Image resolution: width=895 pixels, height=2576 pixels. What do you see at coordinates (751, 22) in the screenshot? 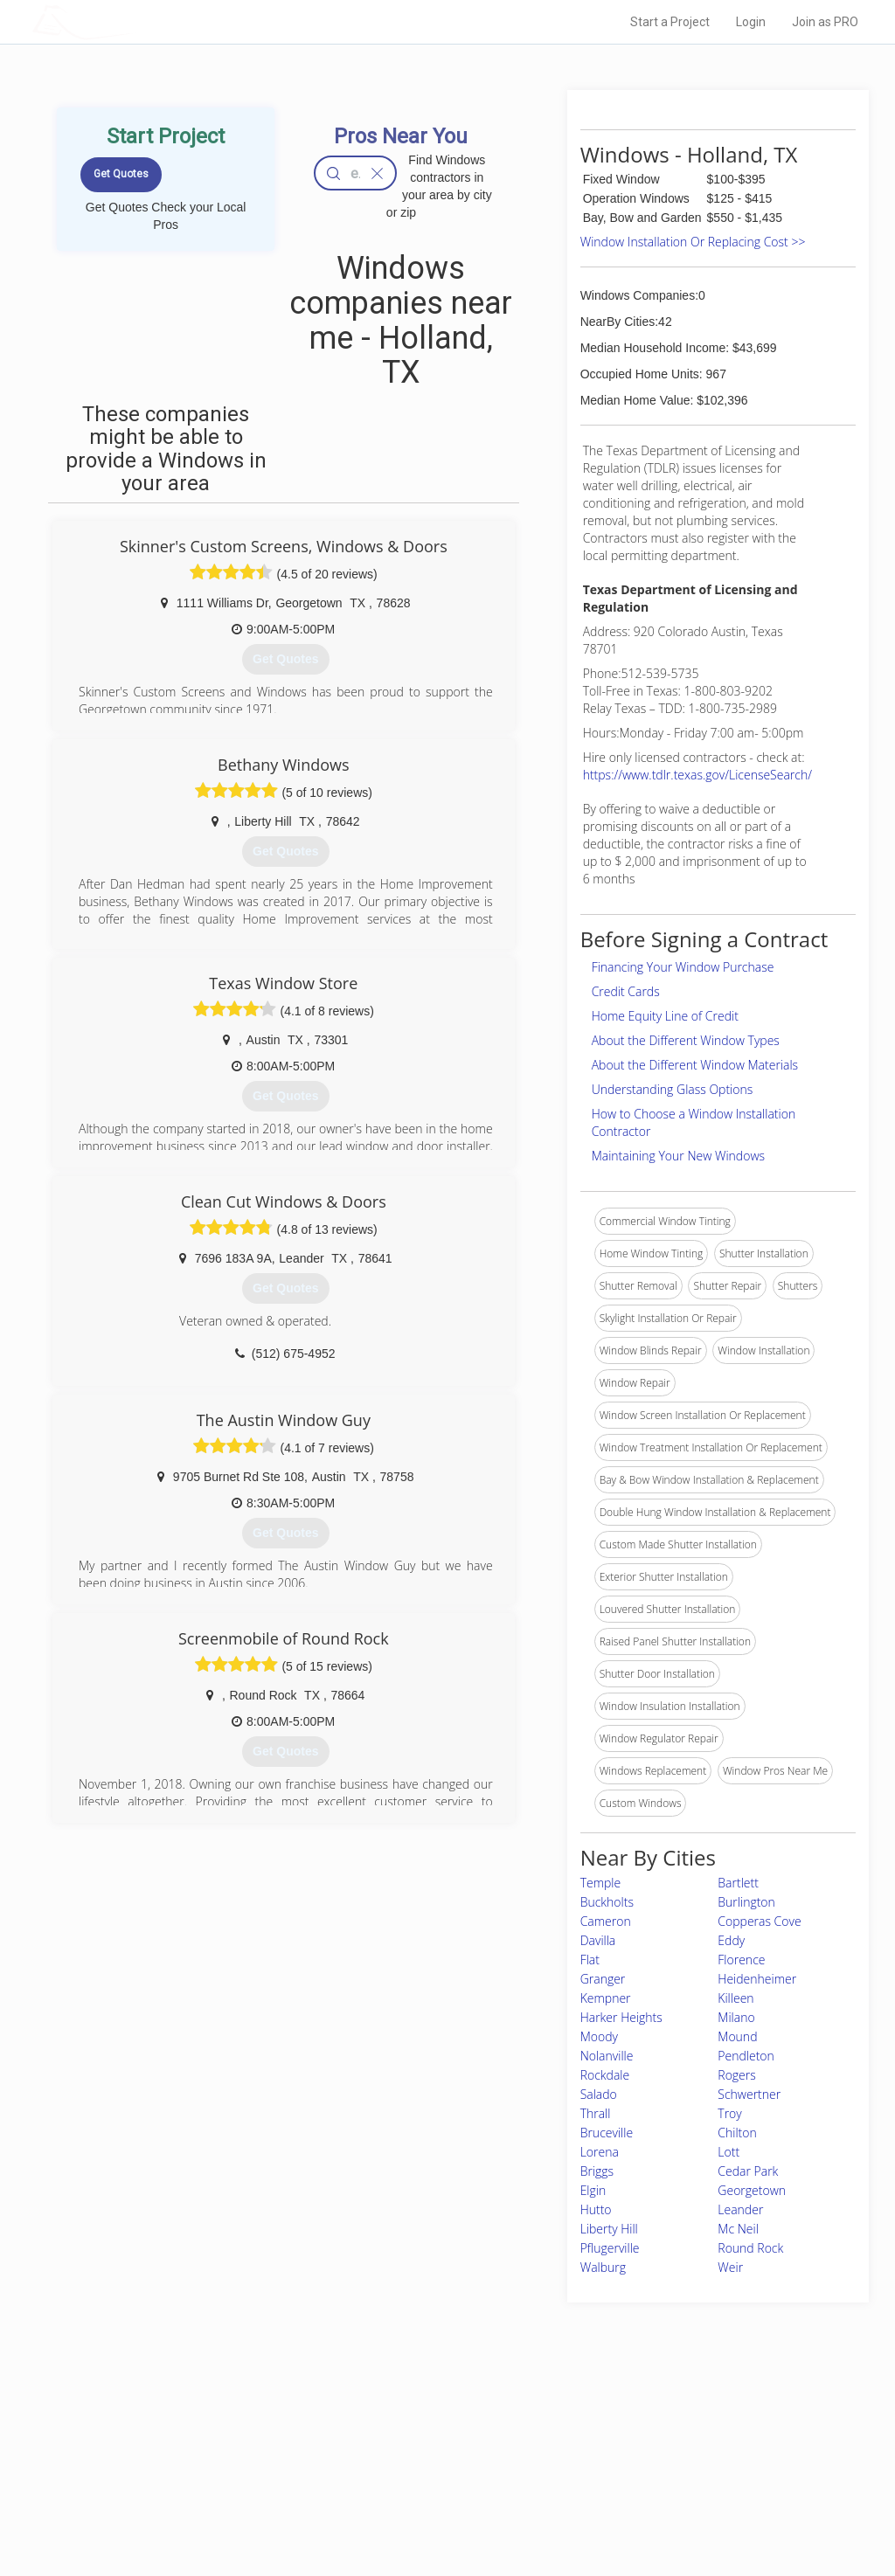
I see `Login` at bounding box center [751, 22].